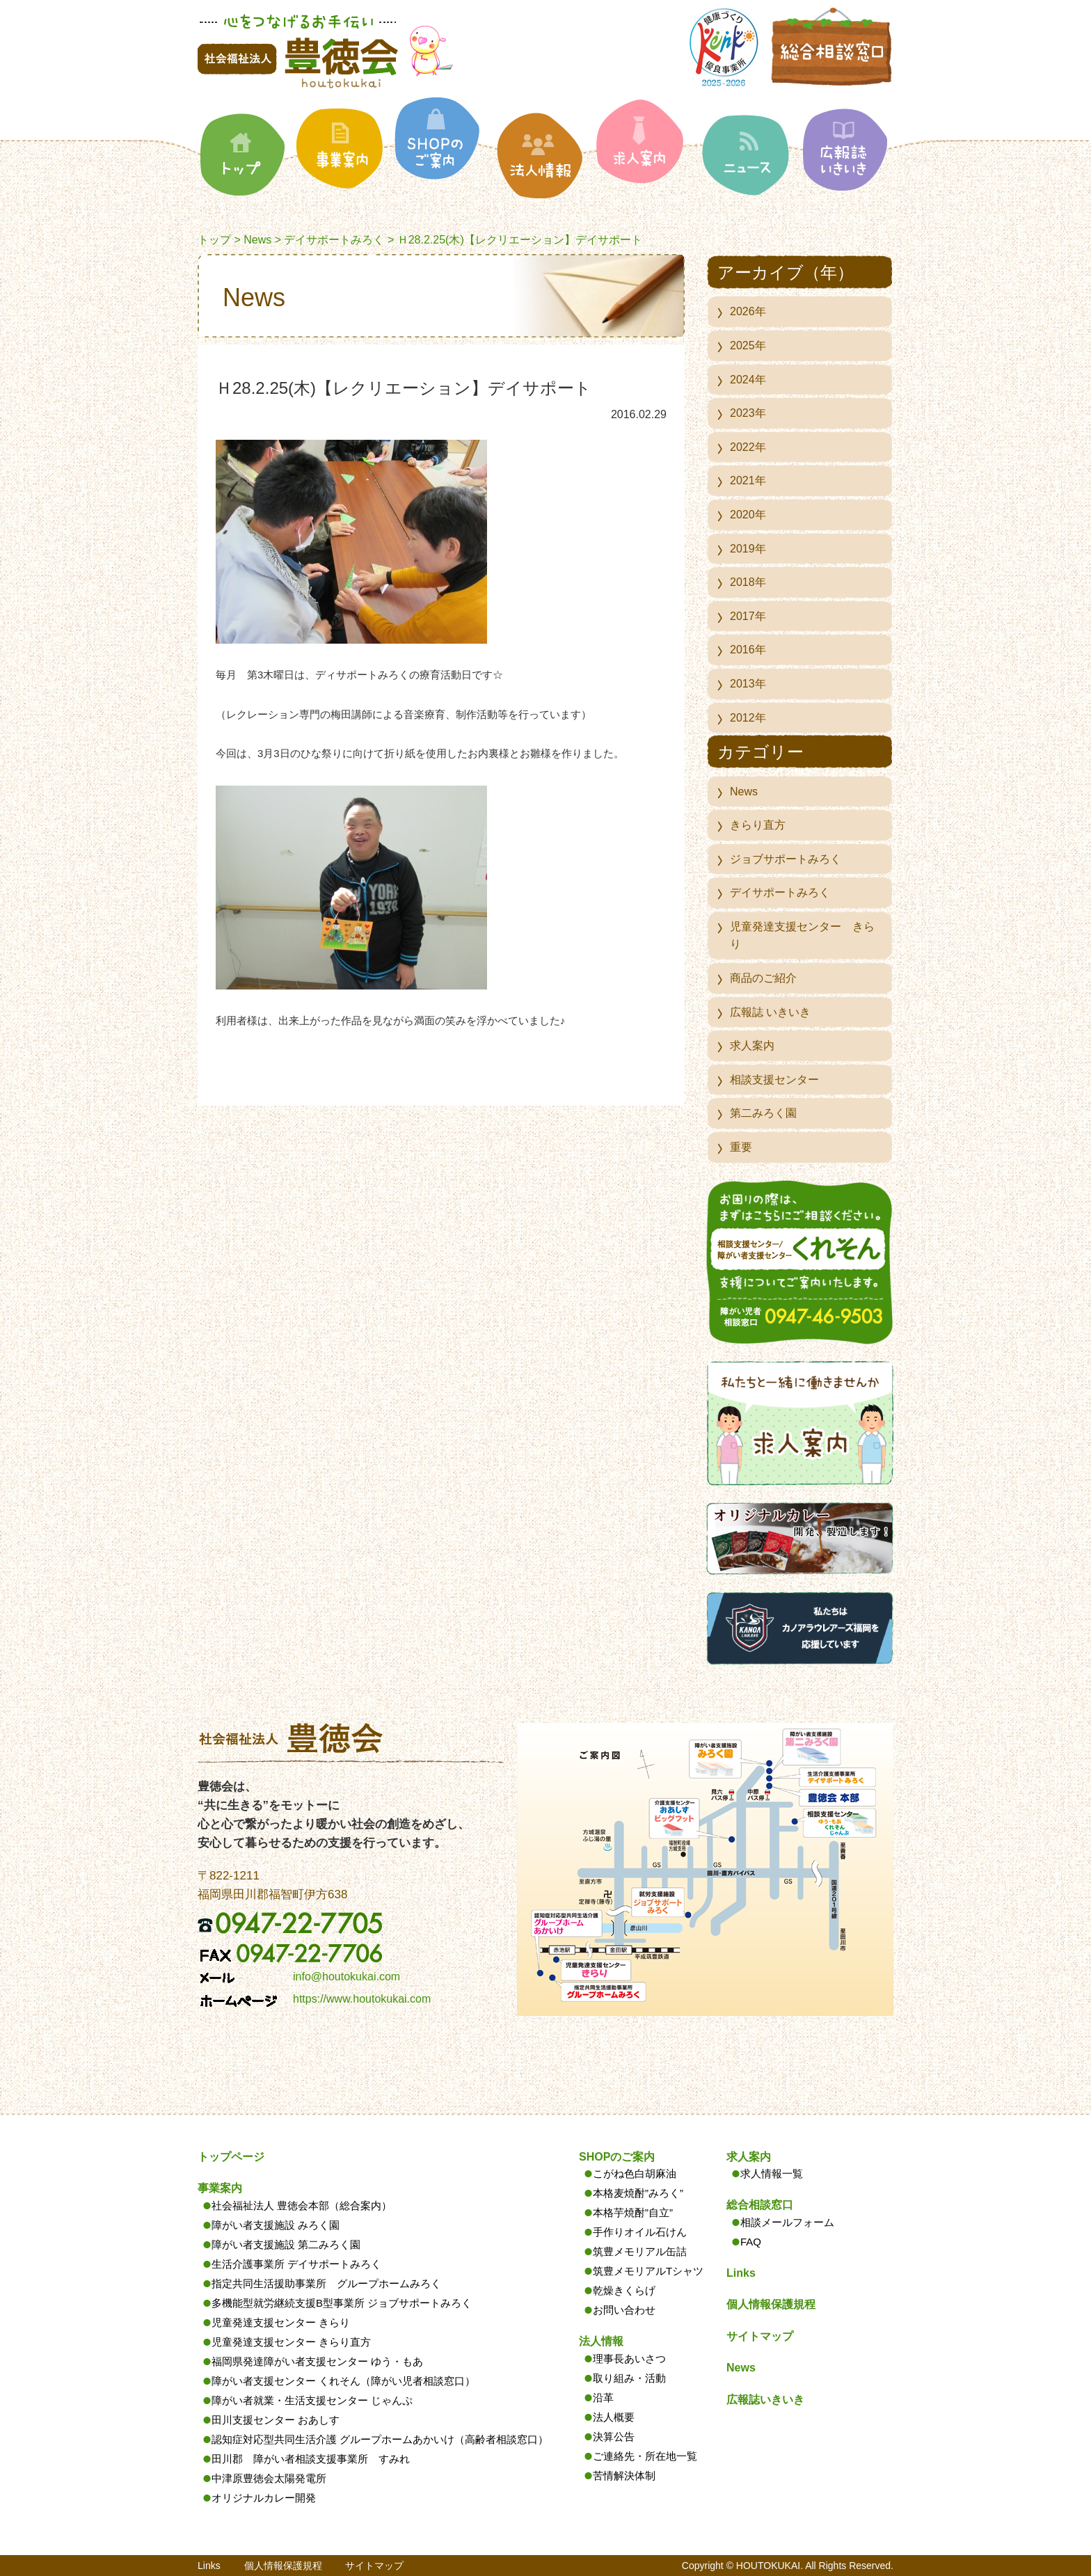  Describe the element at coordinates (770, 2304) in the screenshot. I see `個人情報保護規程` at that location.